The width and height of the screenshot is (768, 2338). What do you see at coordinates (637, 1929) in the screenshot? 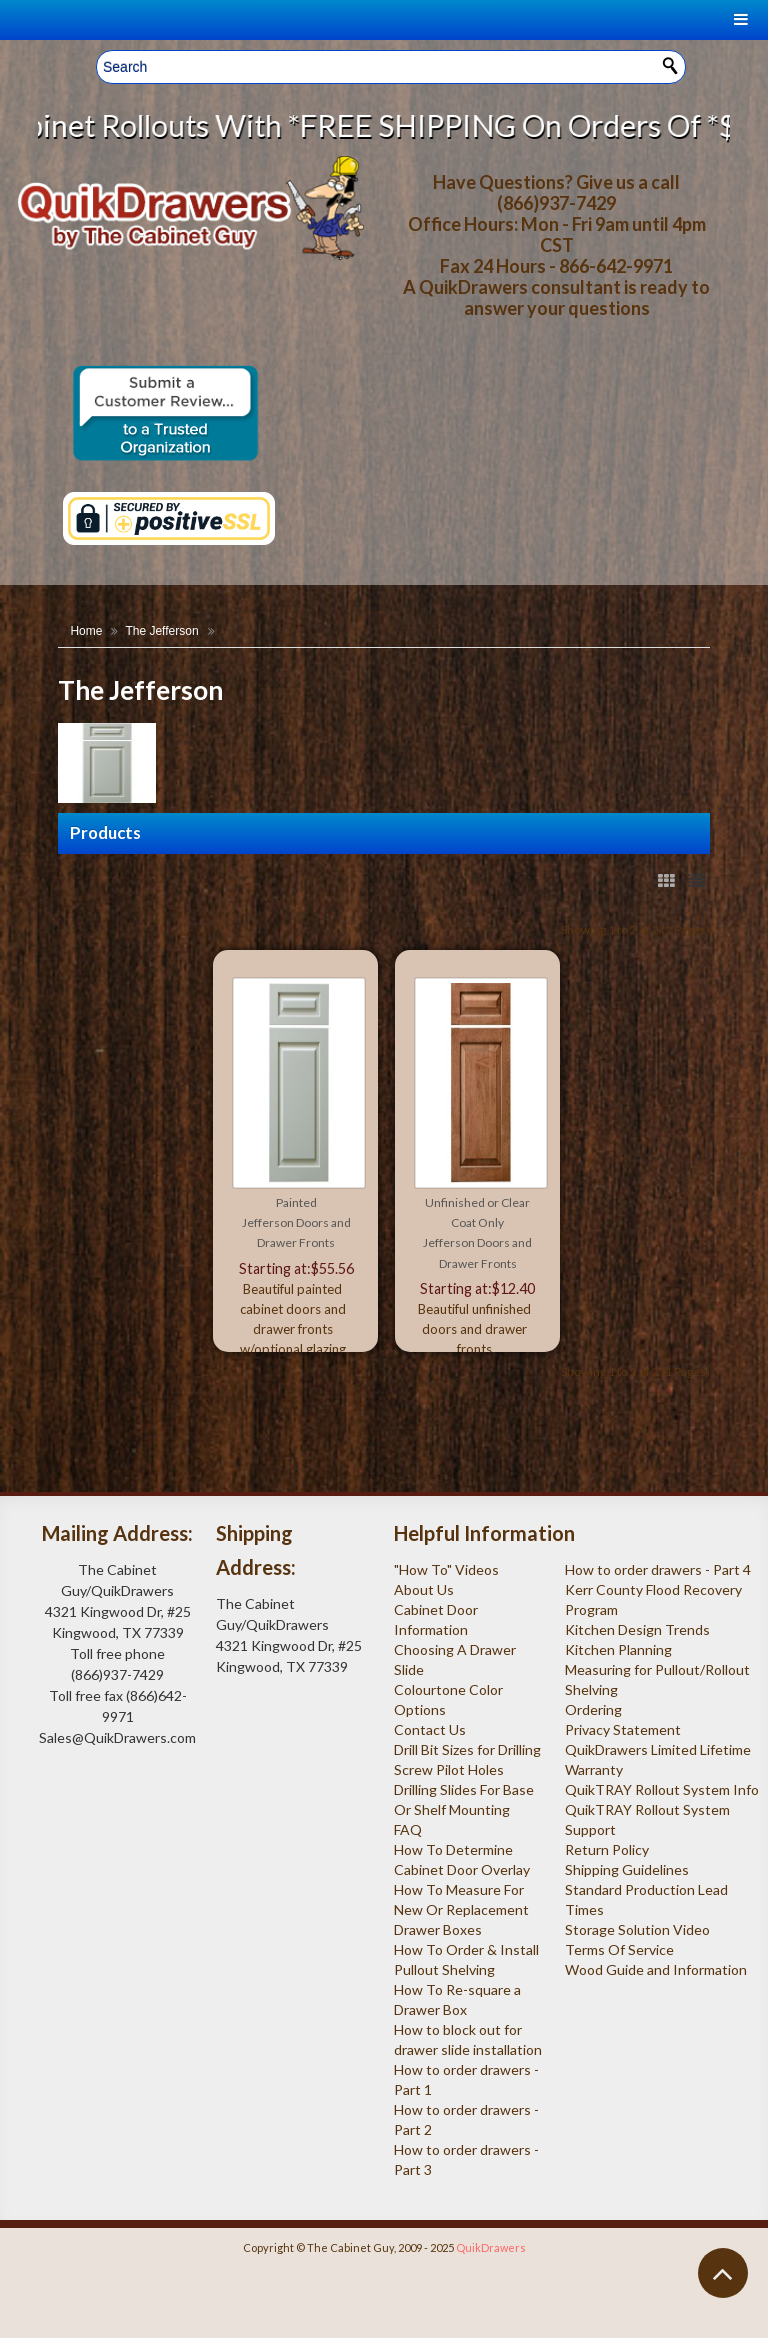
I see `Storage Solution Video` at bounding box center [637, 1929].